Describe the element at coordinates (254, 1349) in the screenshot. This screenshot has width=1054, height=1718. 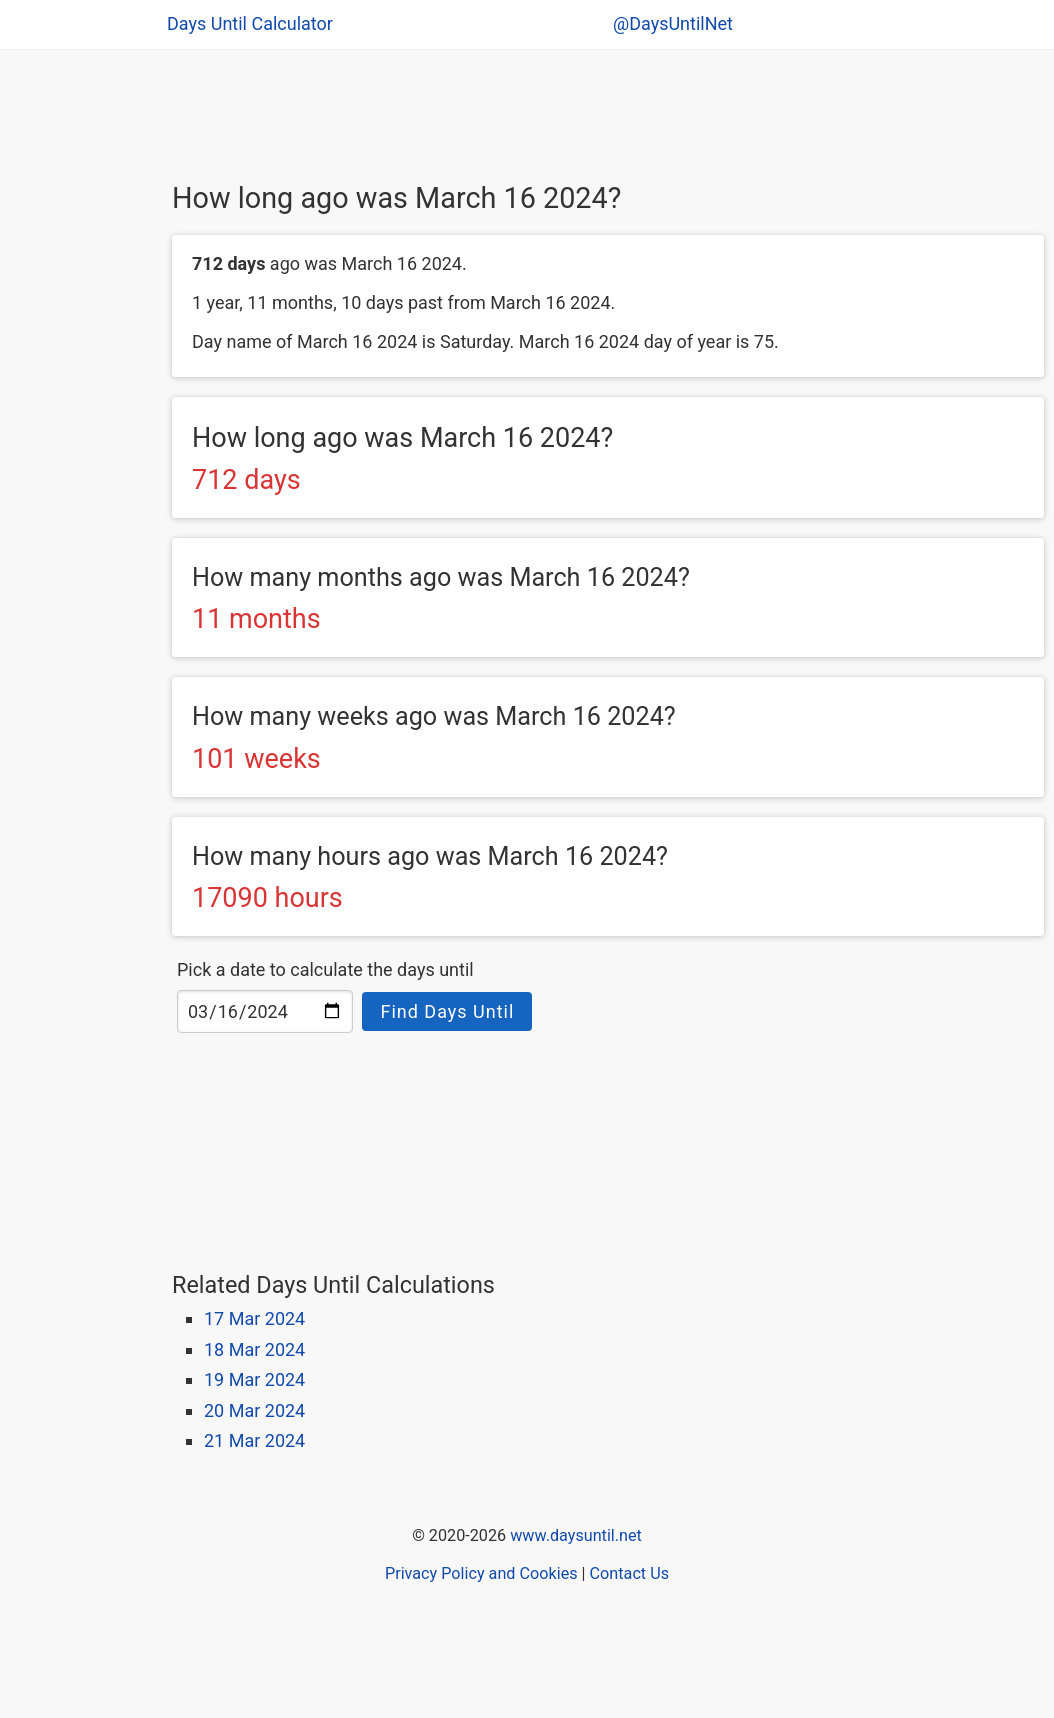
I see `18 Mar 2024` at that location.